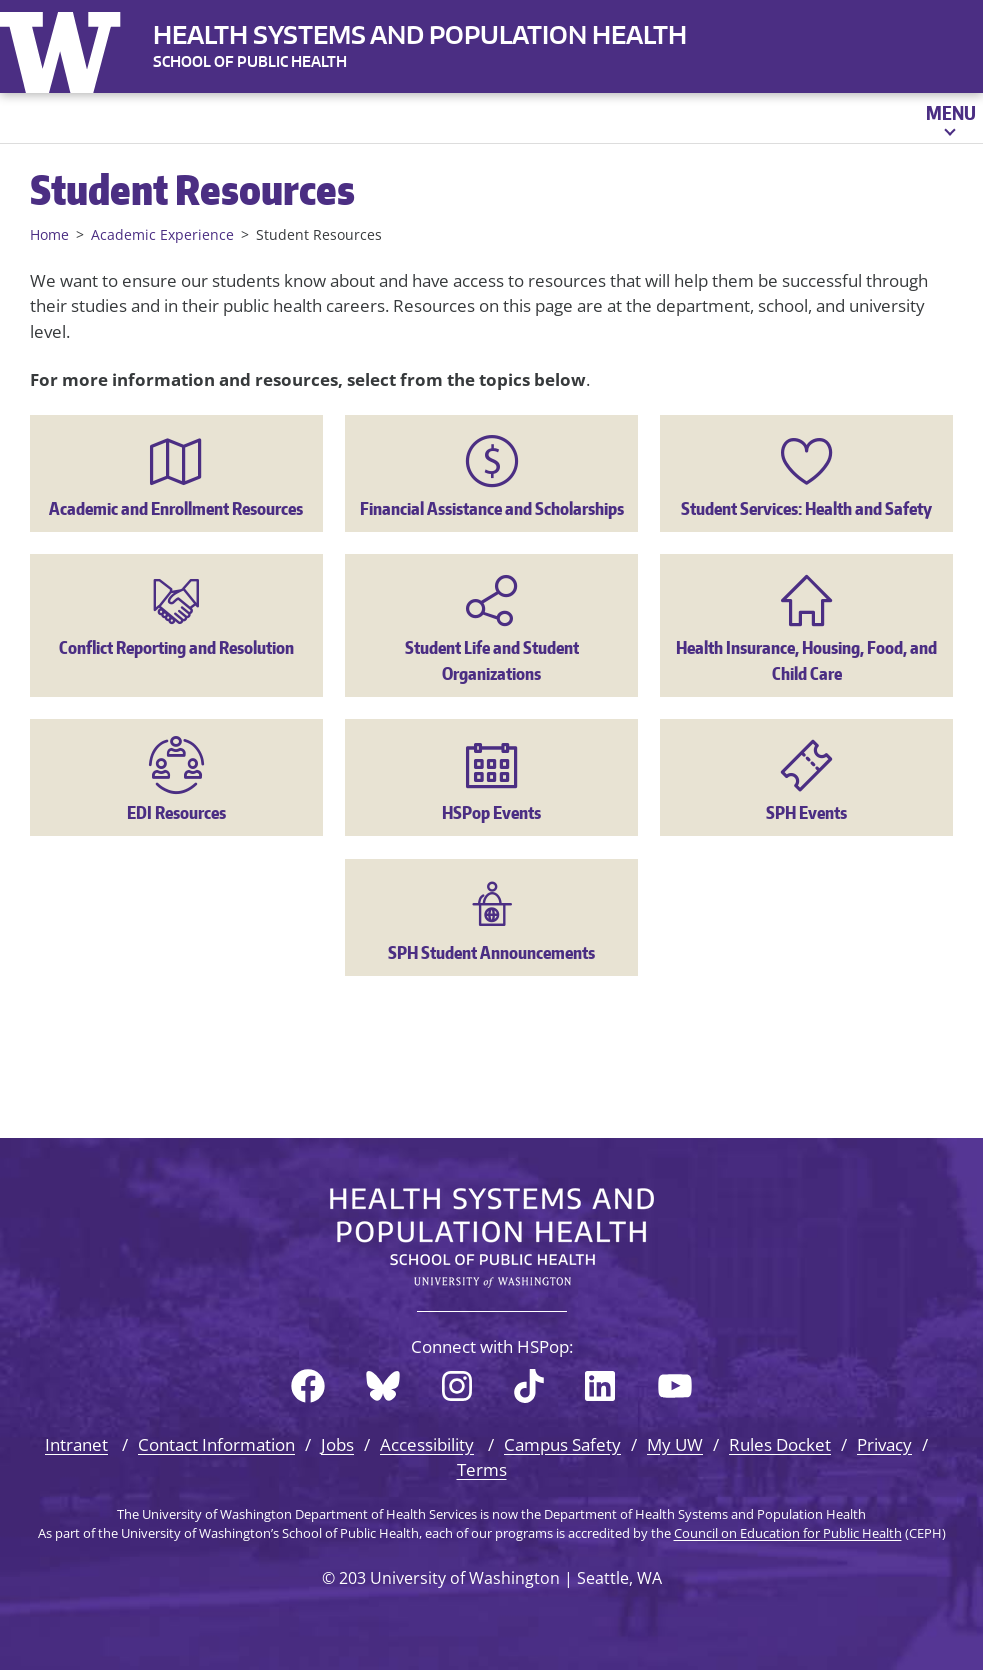 Image resolution: width=983 pixels, height=1670 pixels. Describe the element at coordinates (675, 1444) in the screenshot. I see `My UW` at that location.